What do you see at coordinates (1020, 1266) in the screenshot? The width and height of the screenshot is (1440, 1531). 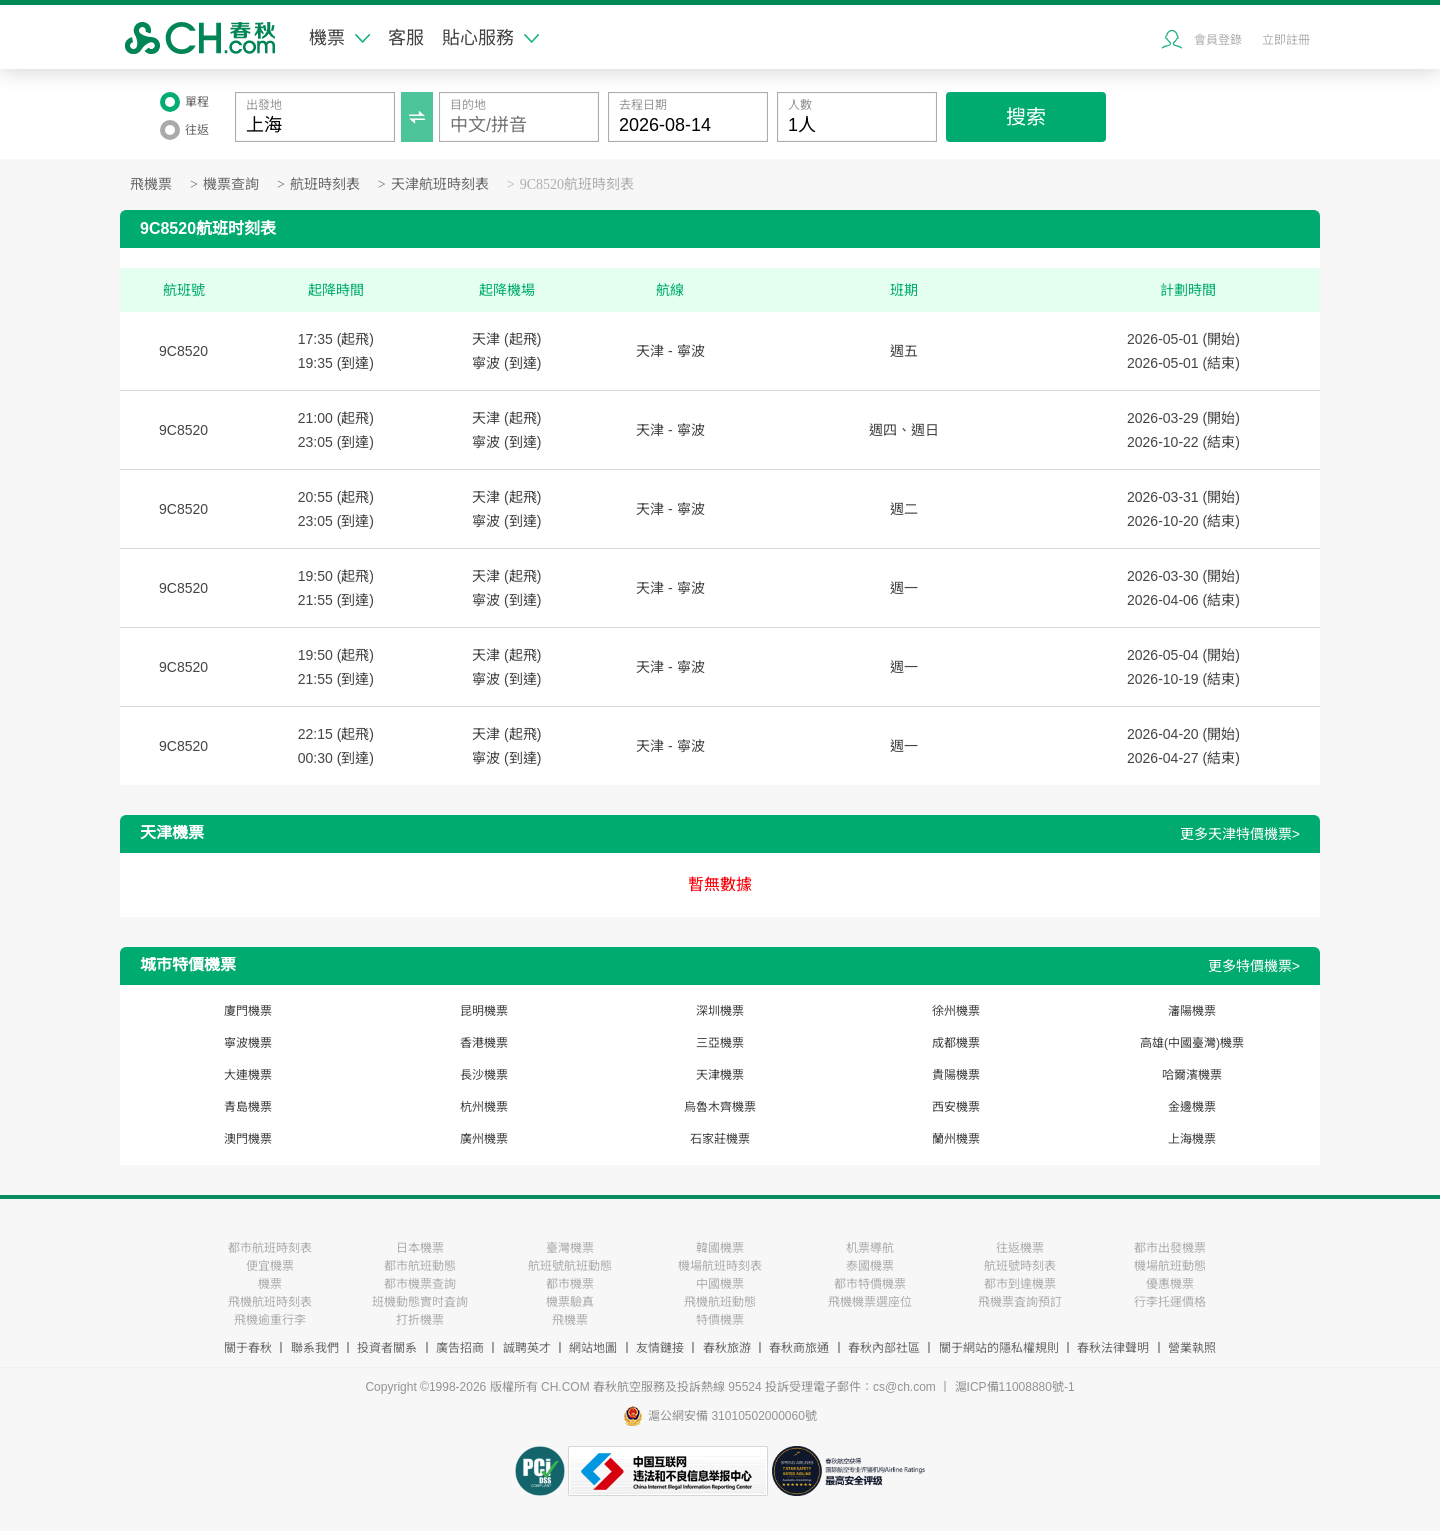 I see `航班號時刻表` at bounding box center [1020, 1266].